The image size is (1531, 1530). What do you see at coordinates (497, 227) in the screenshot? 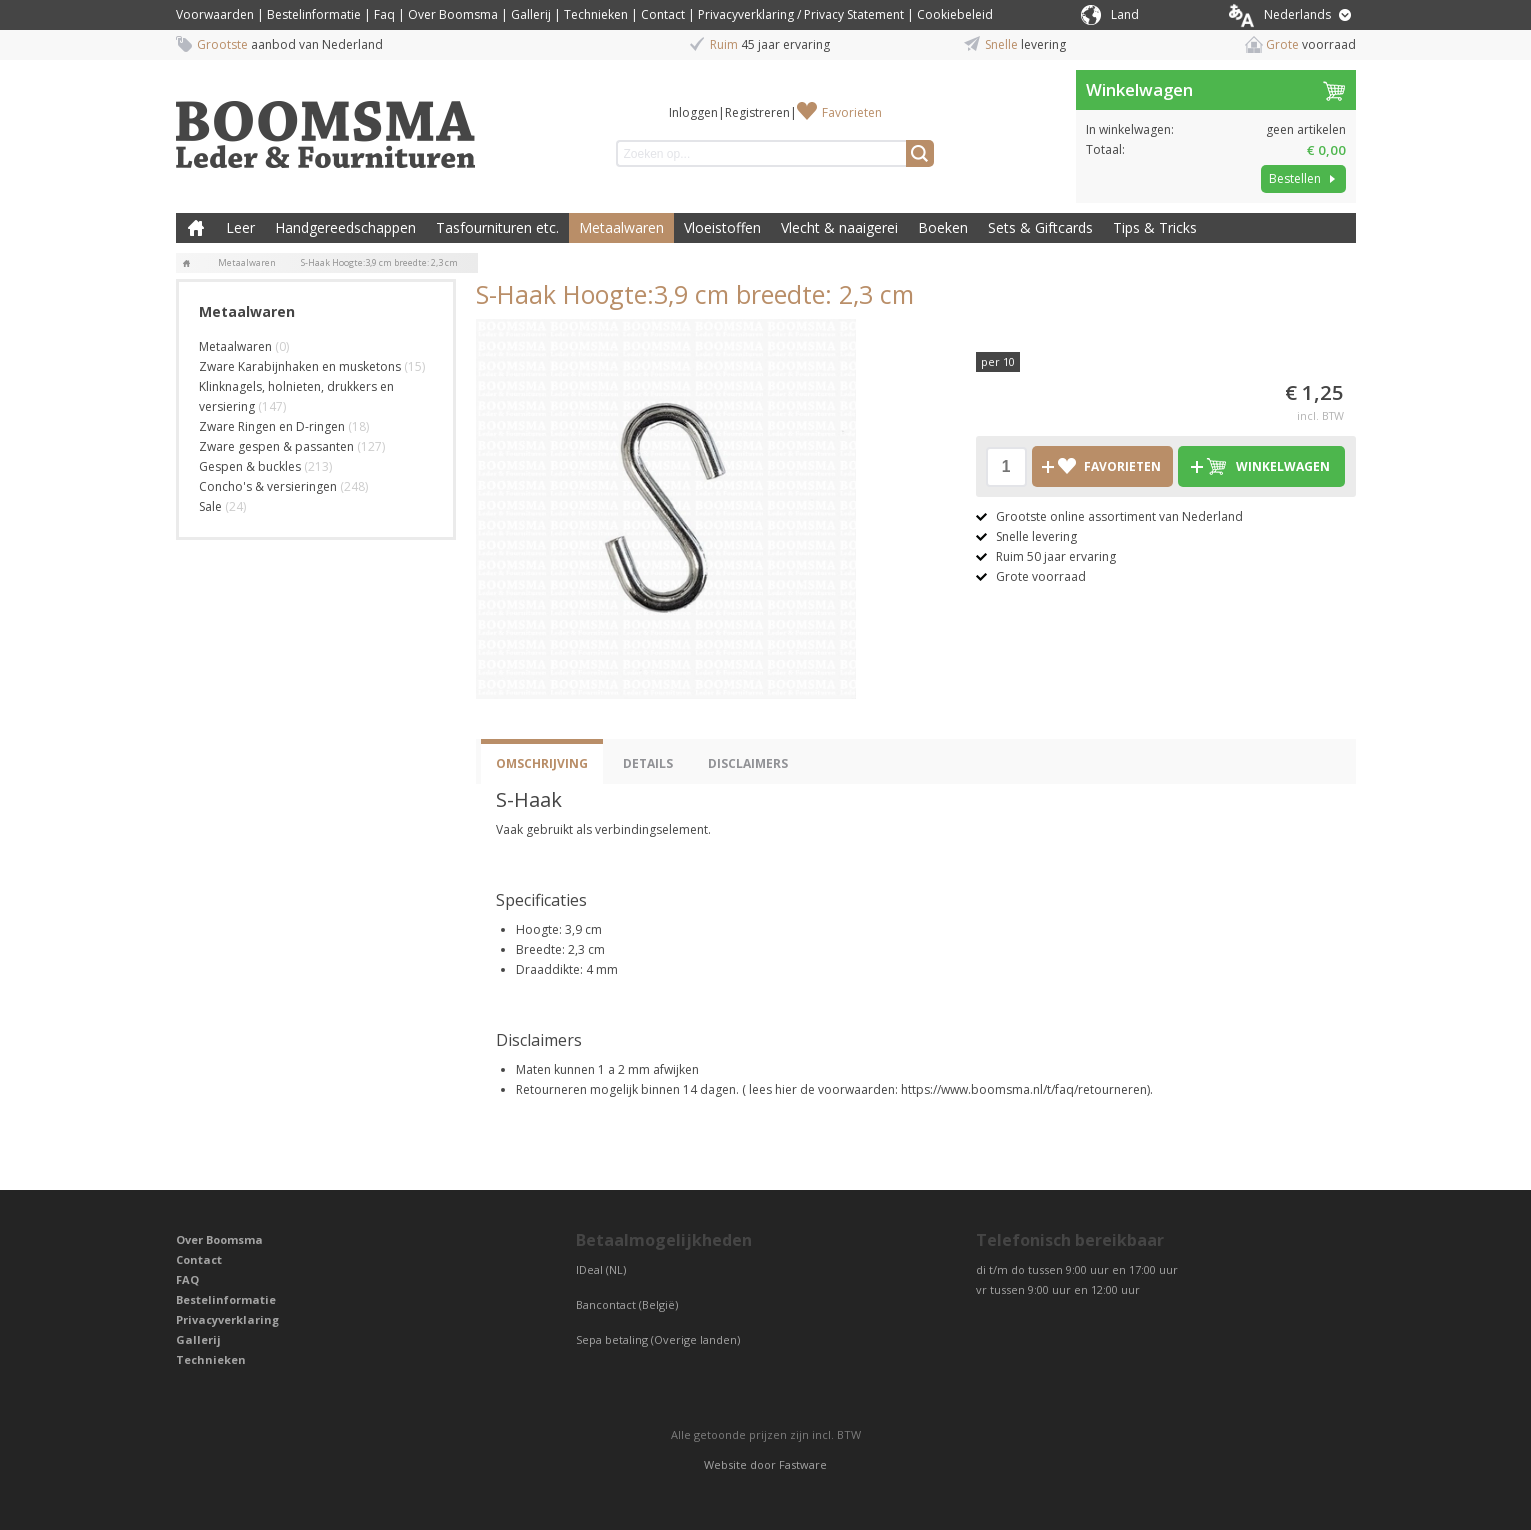
I see `Tasfournituren etc.` at bounding box center [497, 227].